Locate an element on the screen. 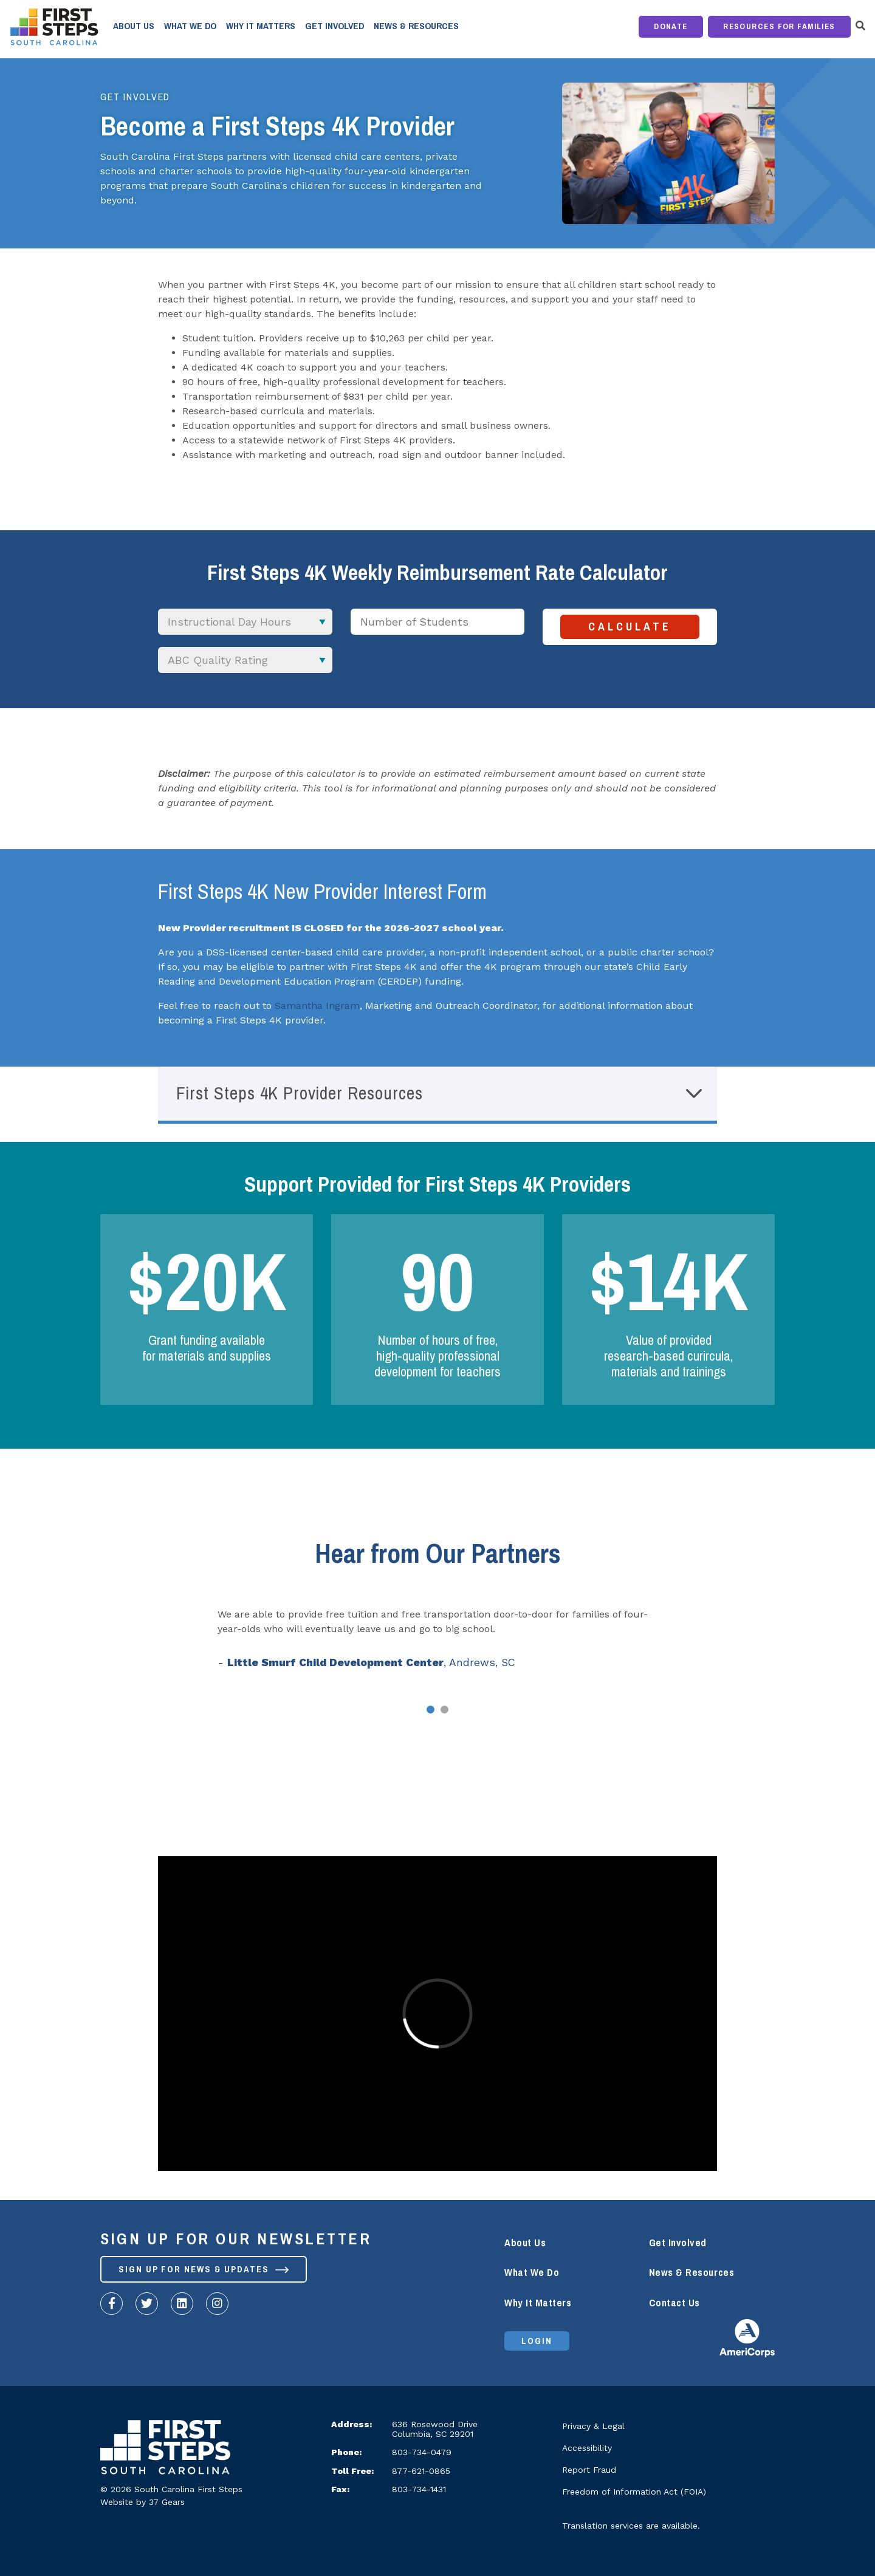 The width and height of the screenshot is (875, 2576). Sign up for News & Updates is located at coordinates (203, 2269).